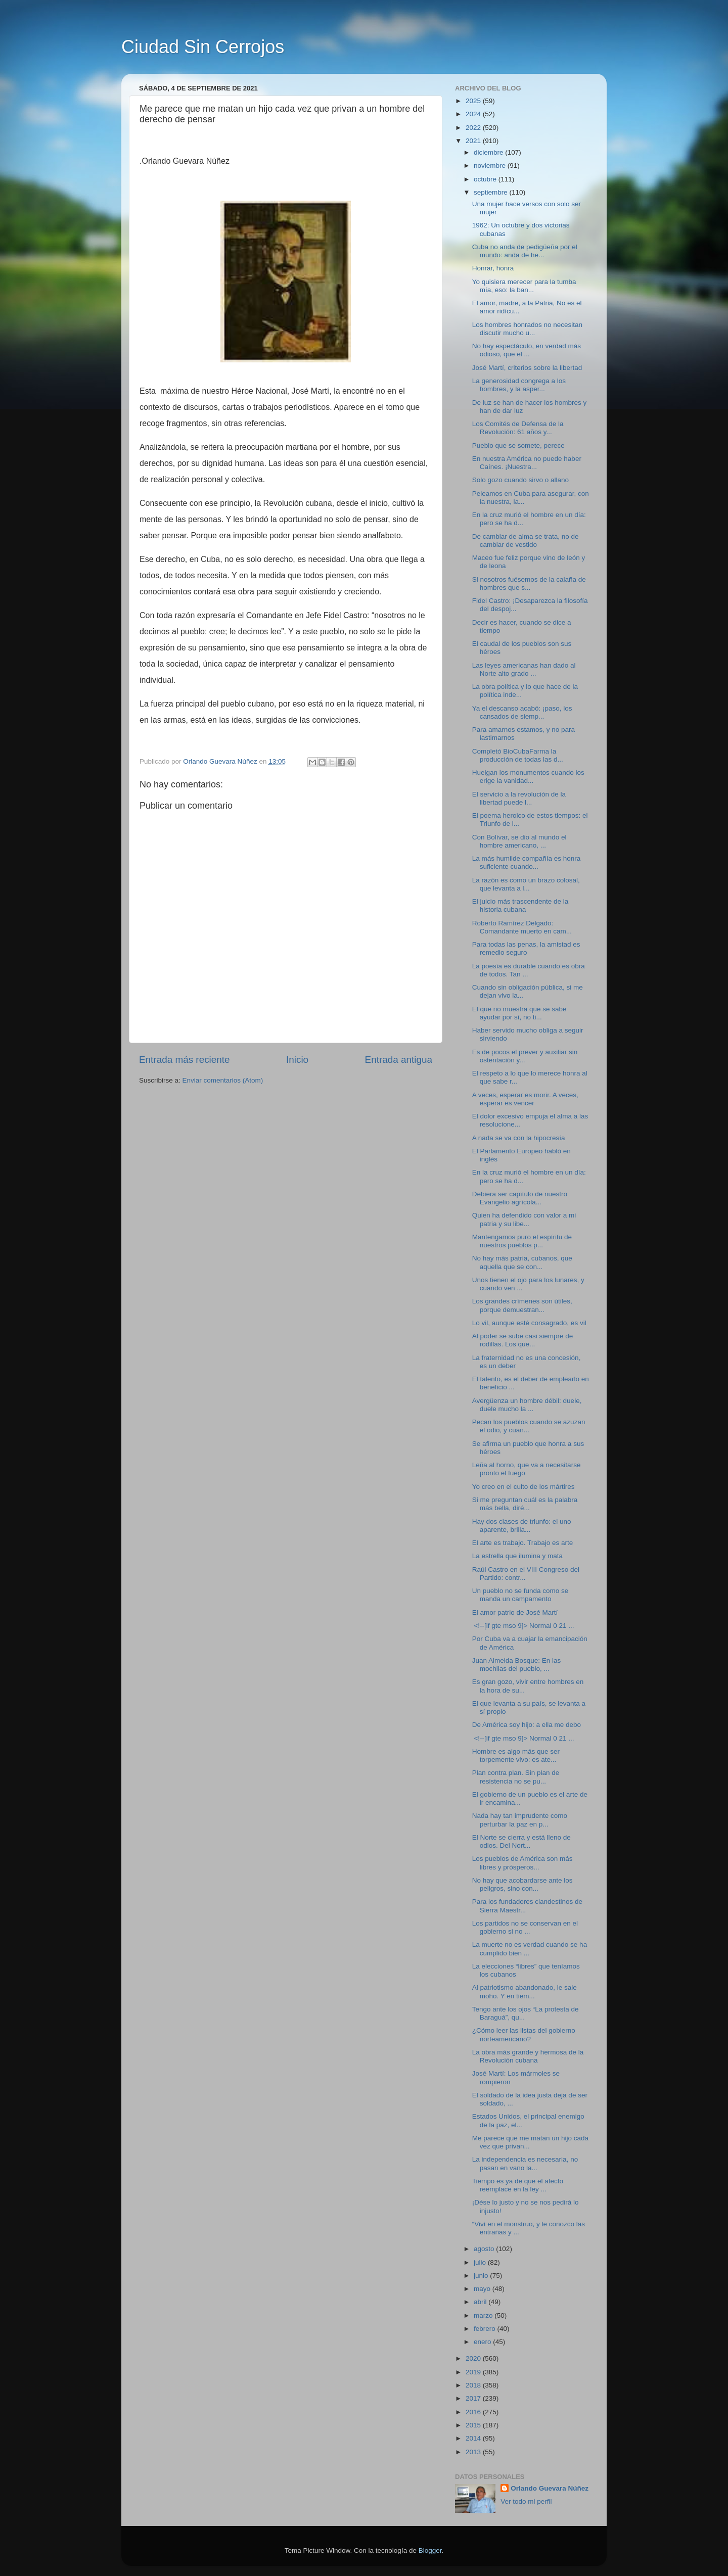 This screenshot has height=2576, width=728. What do you see at coordinates (474, 2372) in the screenshot?
I see `2019` at bounding box center [474, 2372].